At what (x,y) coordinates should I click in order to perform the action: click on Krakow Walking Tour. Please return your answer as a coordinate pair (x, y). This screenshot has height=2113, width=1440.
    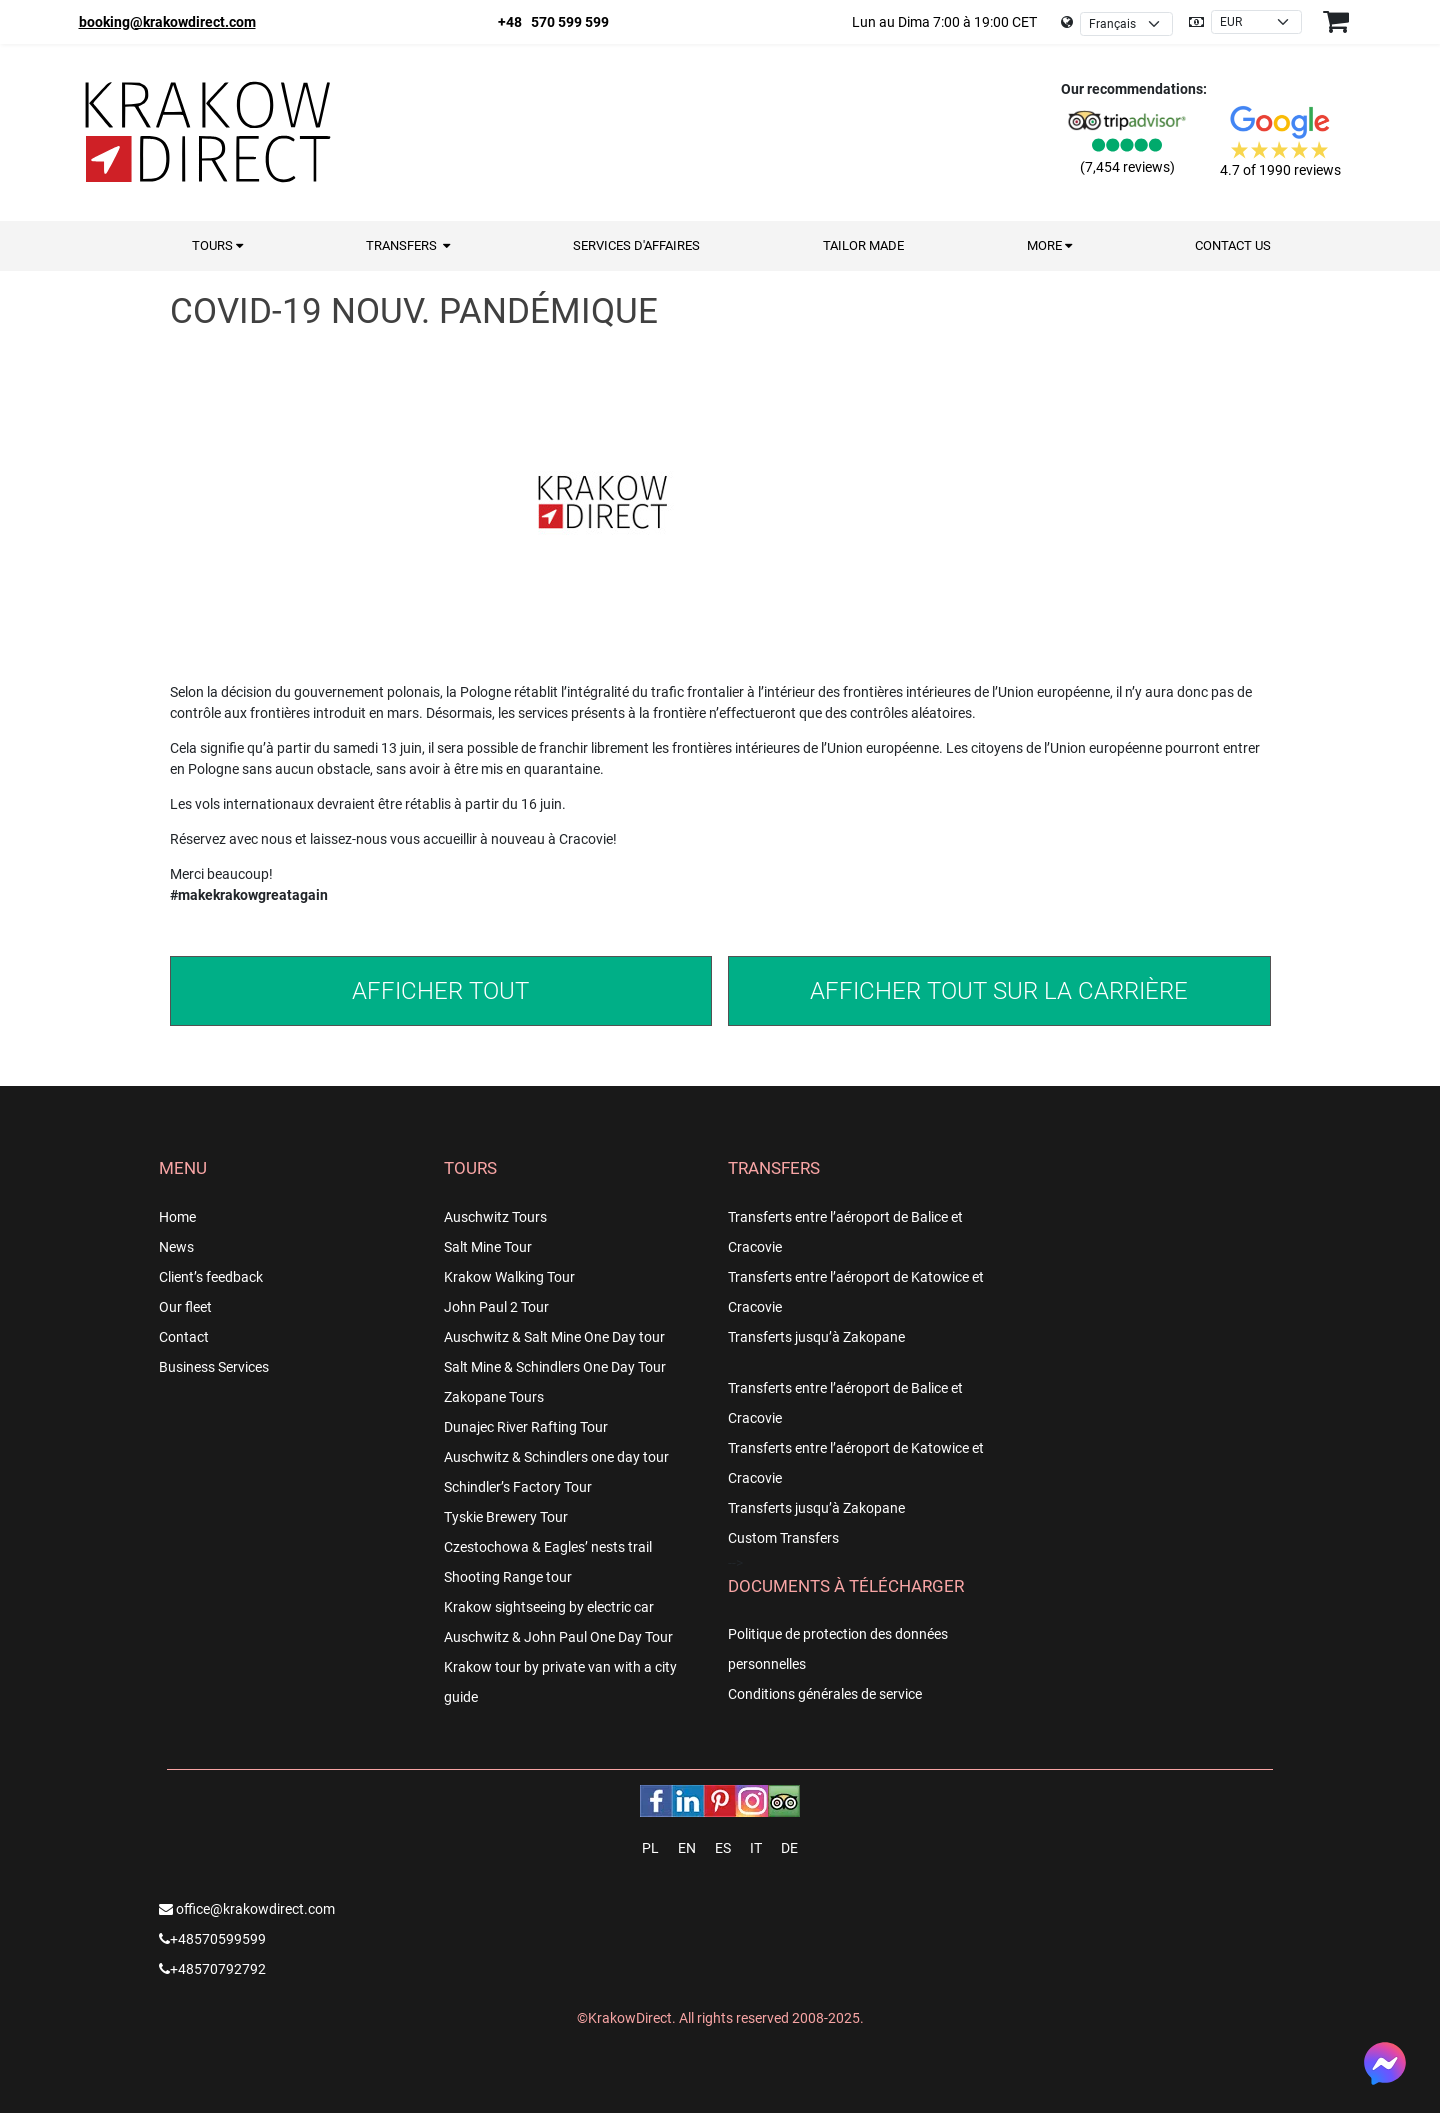
    Looking at the image, I should click on (509, 1277).